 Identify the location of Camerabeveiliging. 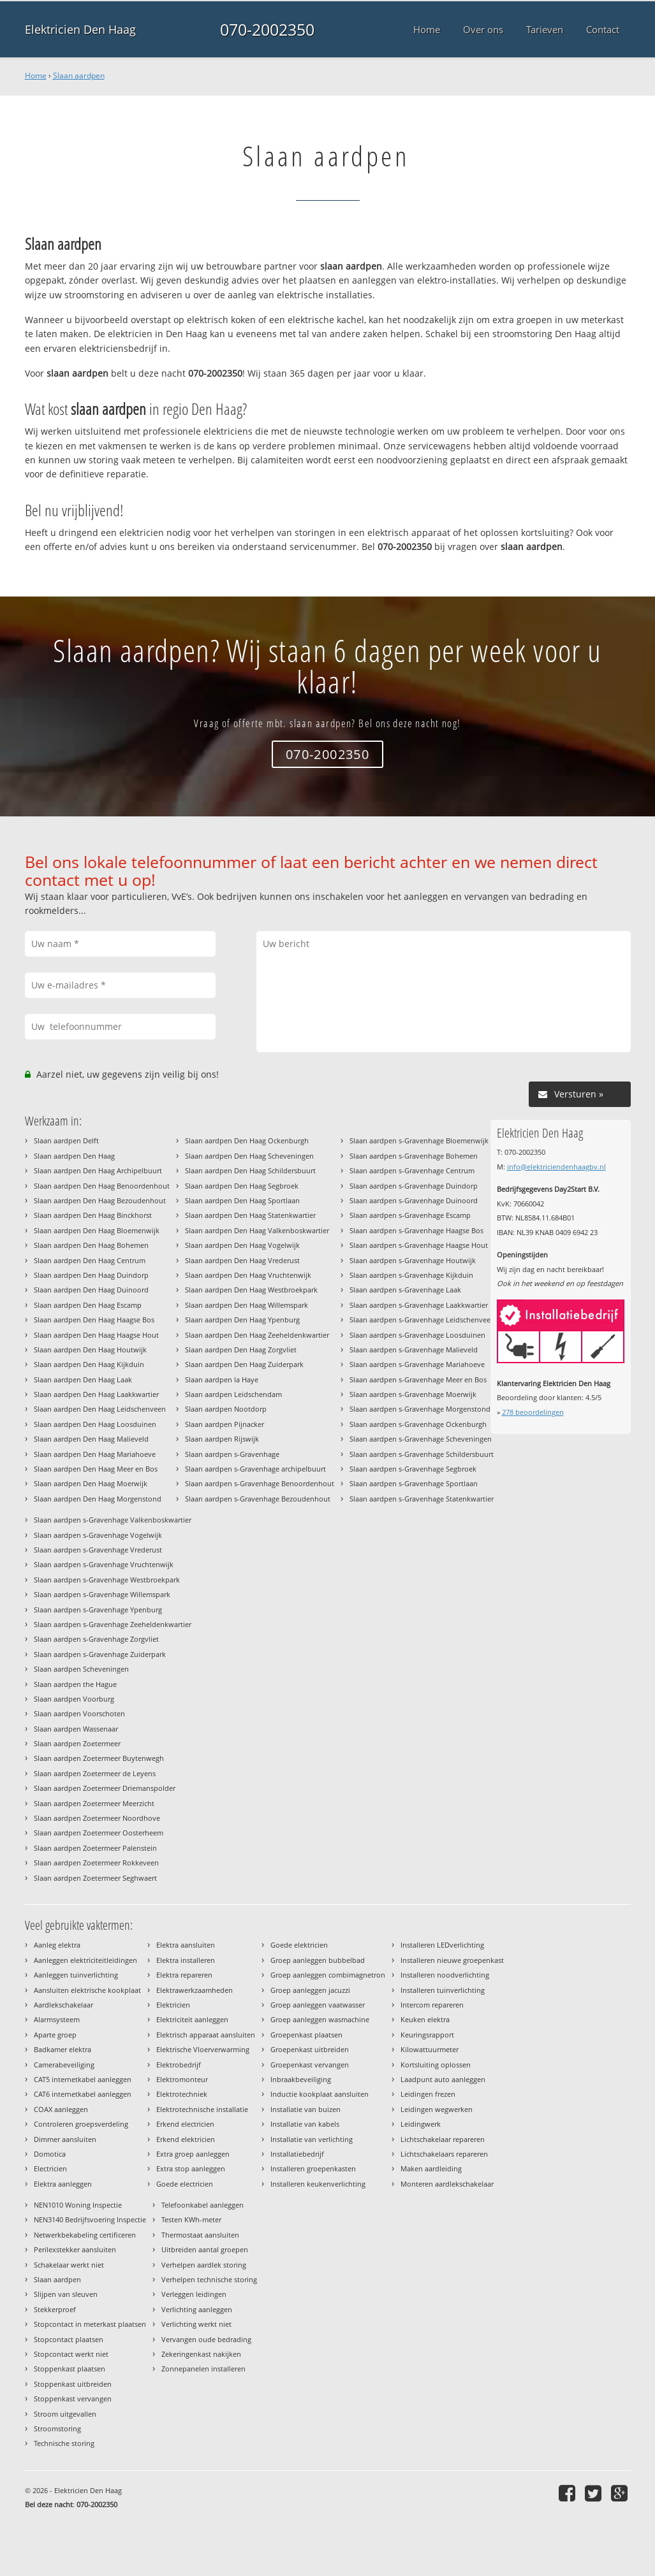
(64, 2064).